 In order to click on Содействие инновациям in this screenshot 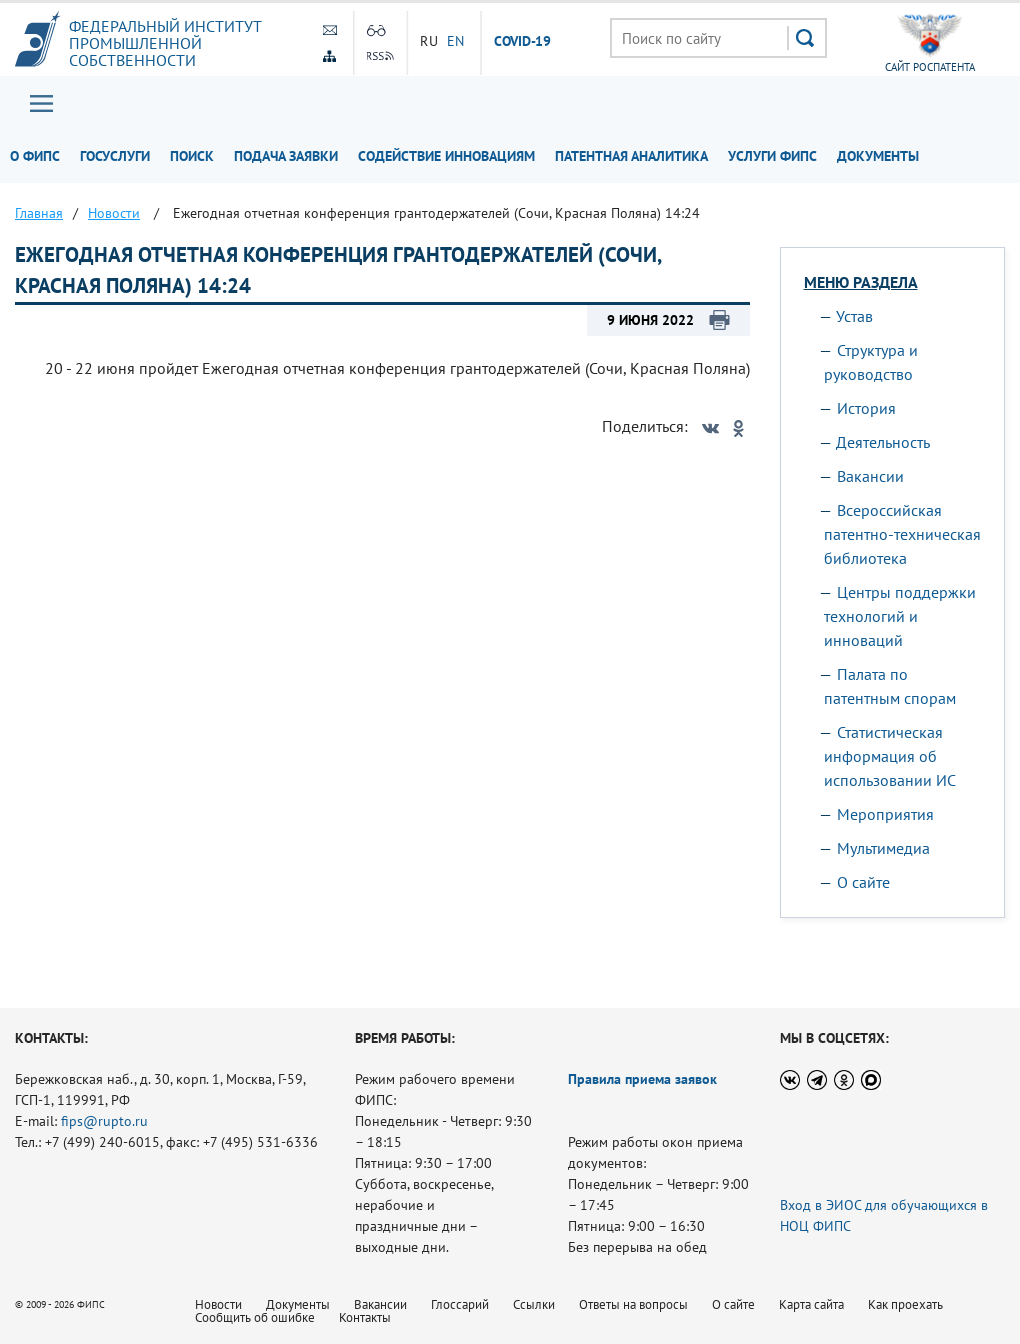, I will do `click(446, 156)`.